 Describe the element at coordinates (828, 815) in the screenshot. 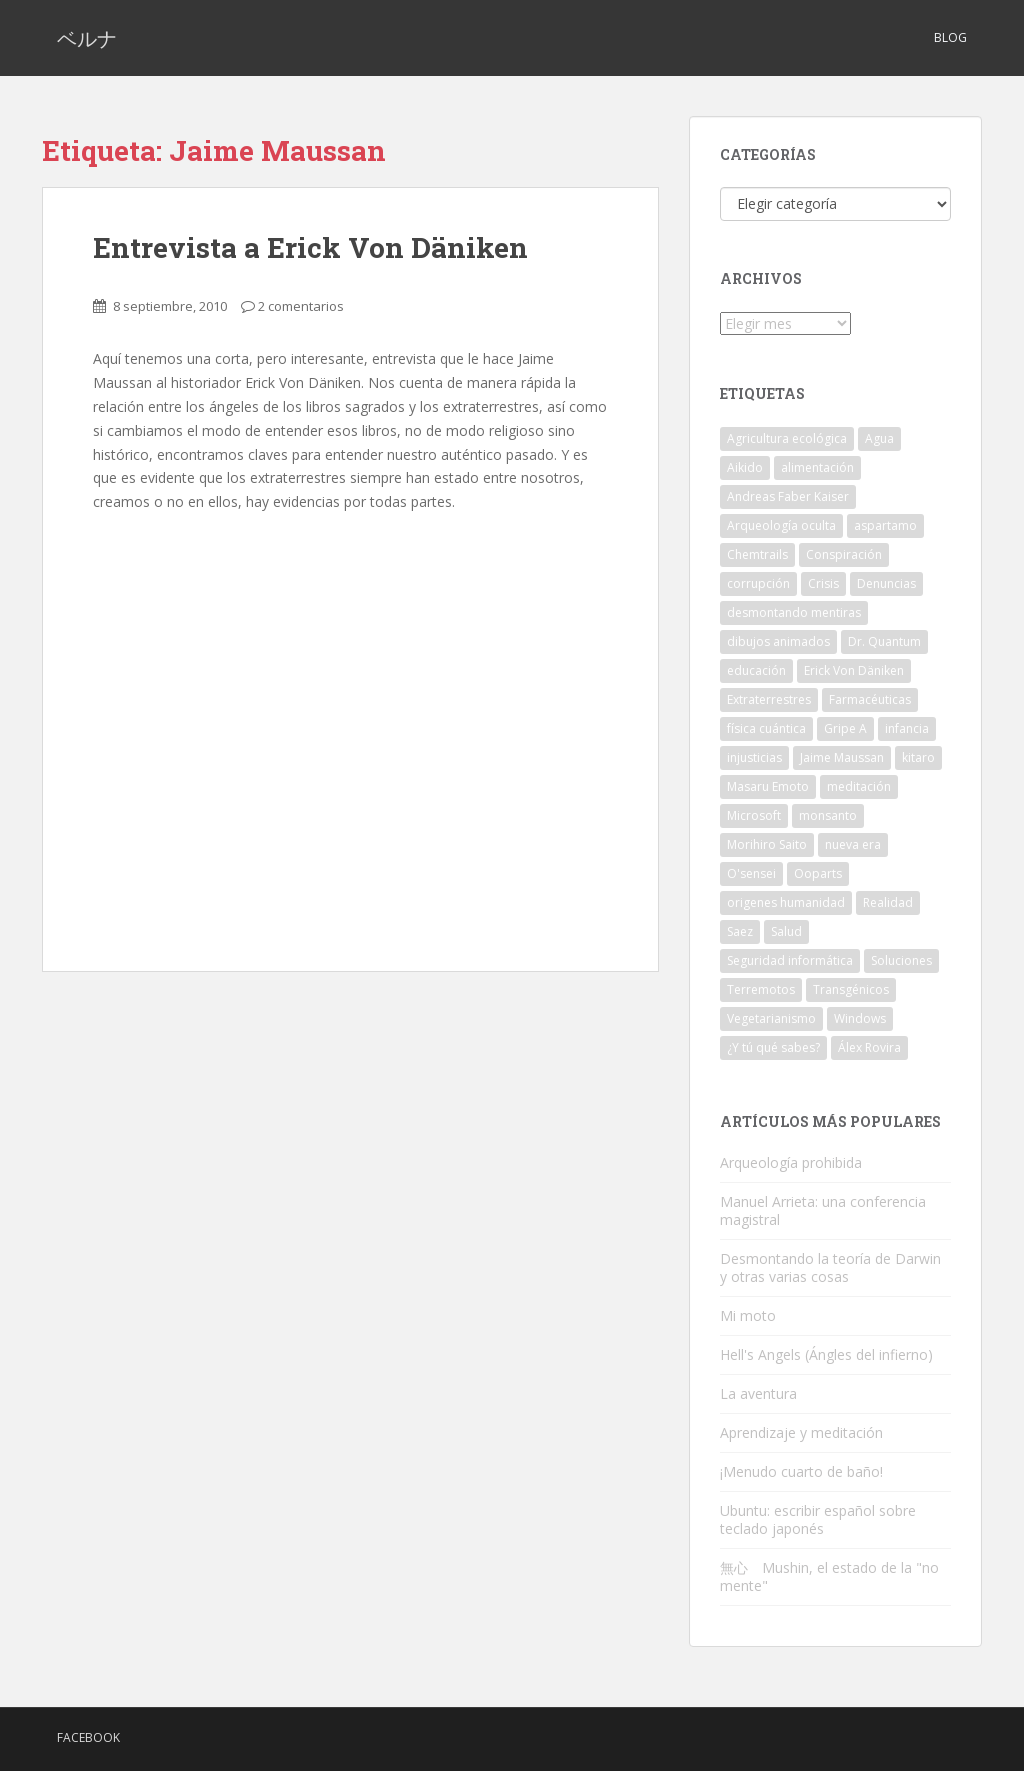

I see `monsanto` at that location.